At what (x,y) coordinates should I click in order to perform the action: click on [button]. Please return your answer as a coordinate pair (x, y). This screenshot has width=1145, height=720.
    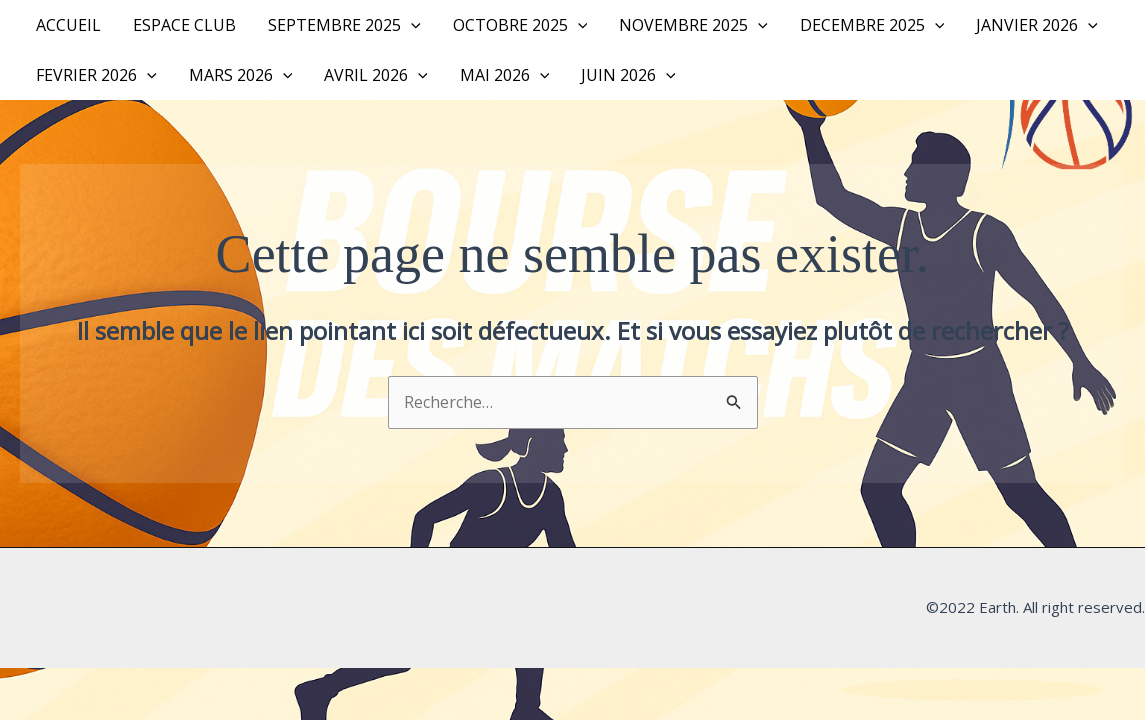
    Looking at the image, I should click on (411, 25).